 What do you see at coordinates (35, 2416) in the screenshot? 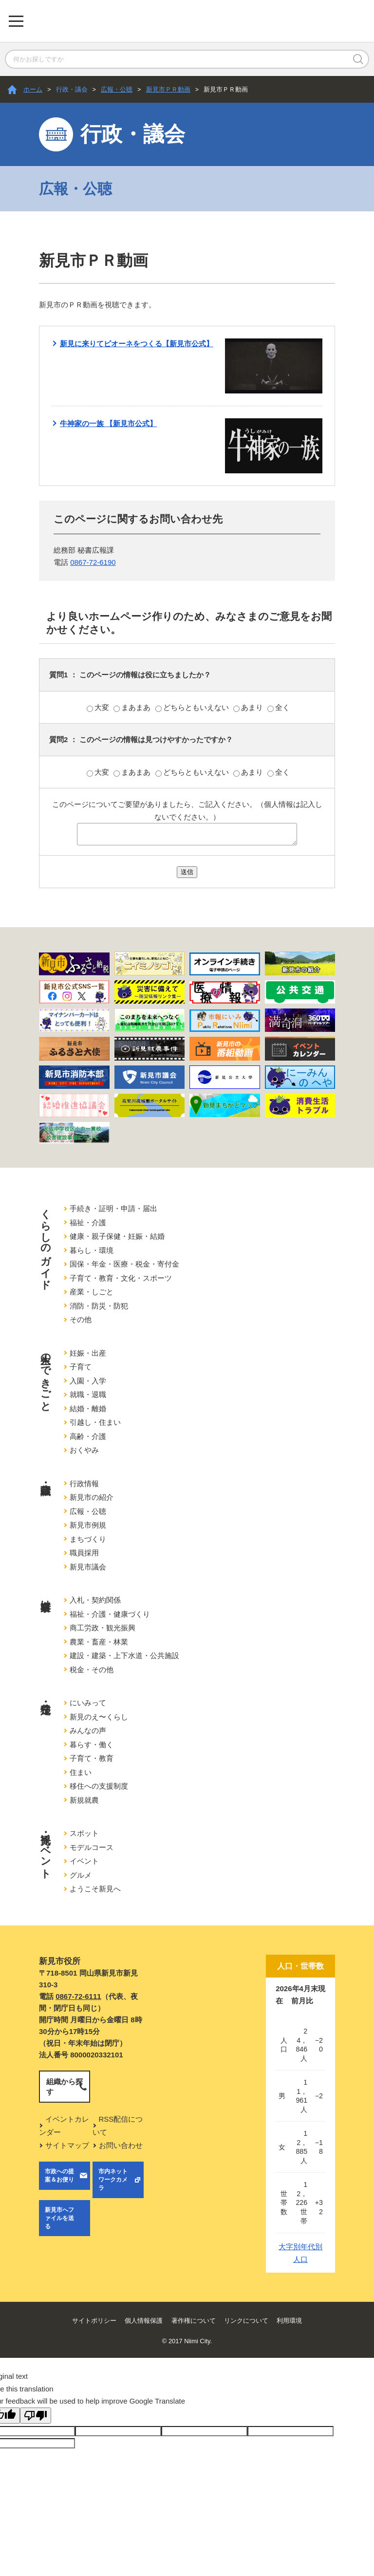
I see `[Poor translation]` at bounding box center [35, 2416].